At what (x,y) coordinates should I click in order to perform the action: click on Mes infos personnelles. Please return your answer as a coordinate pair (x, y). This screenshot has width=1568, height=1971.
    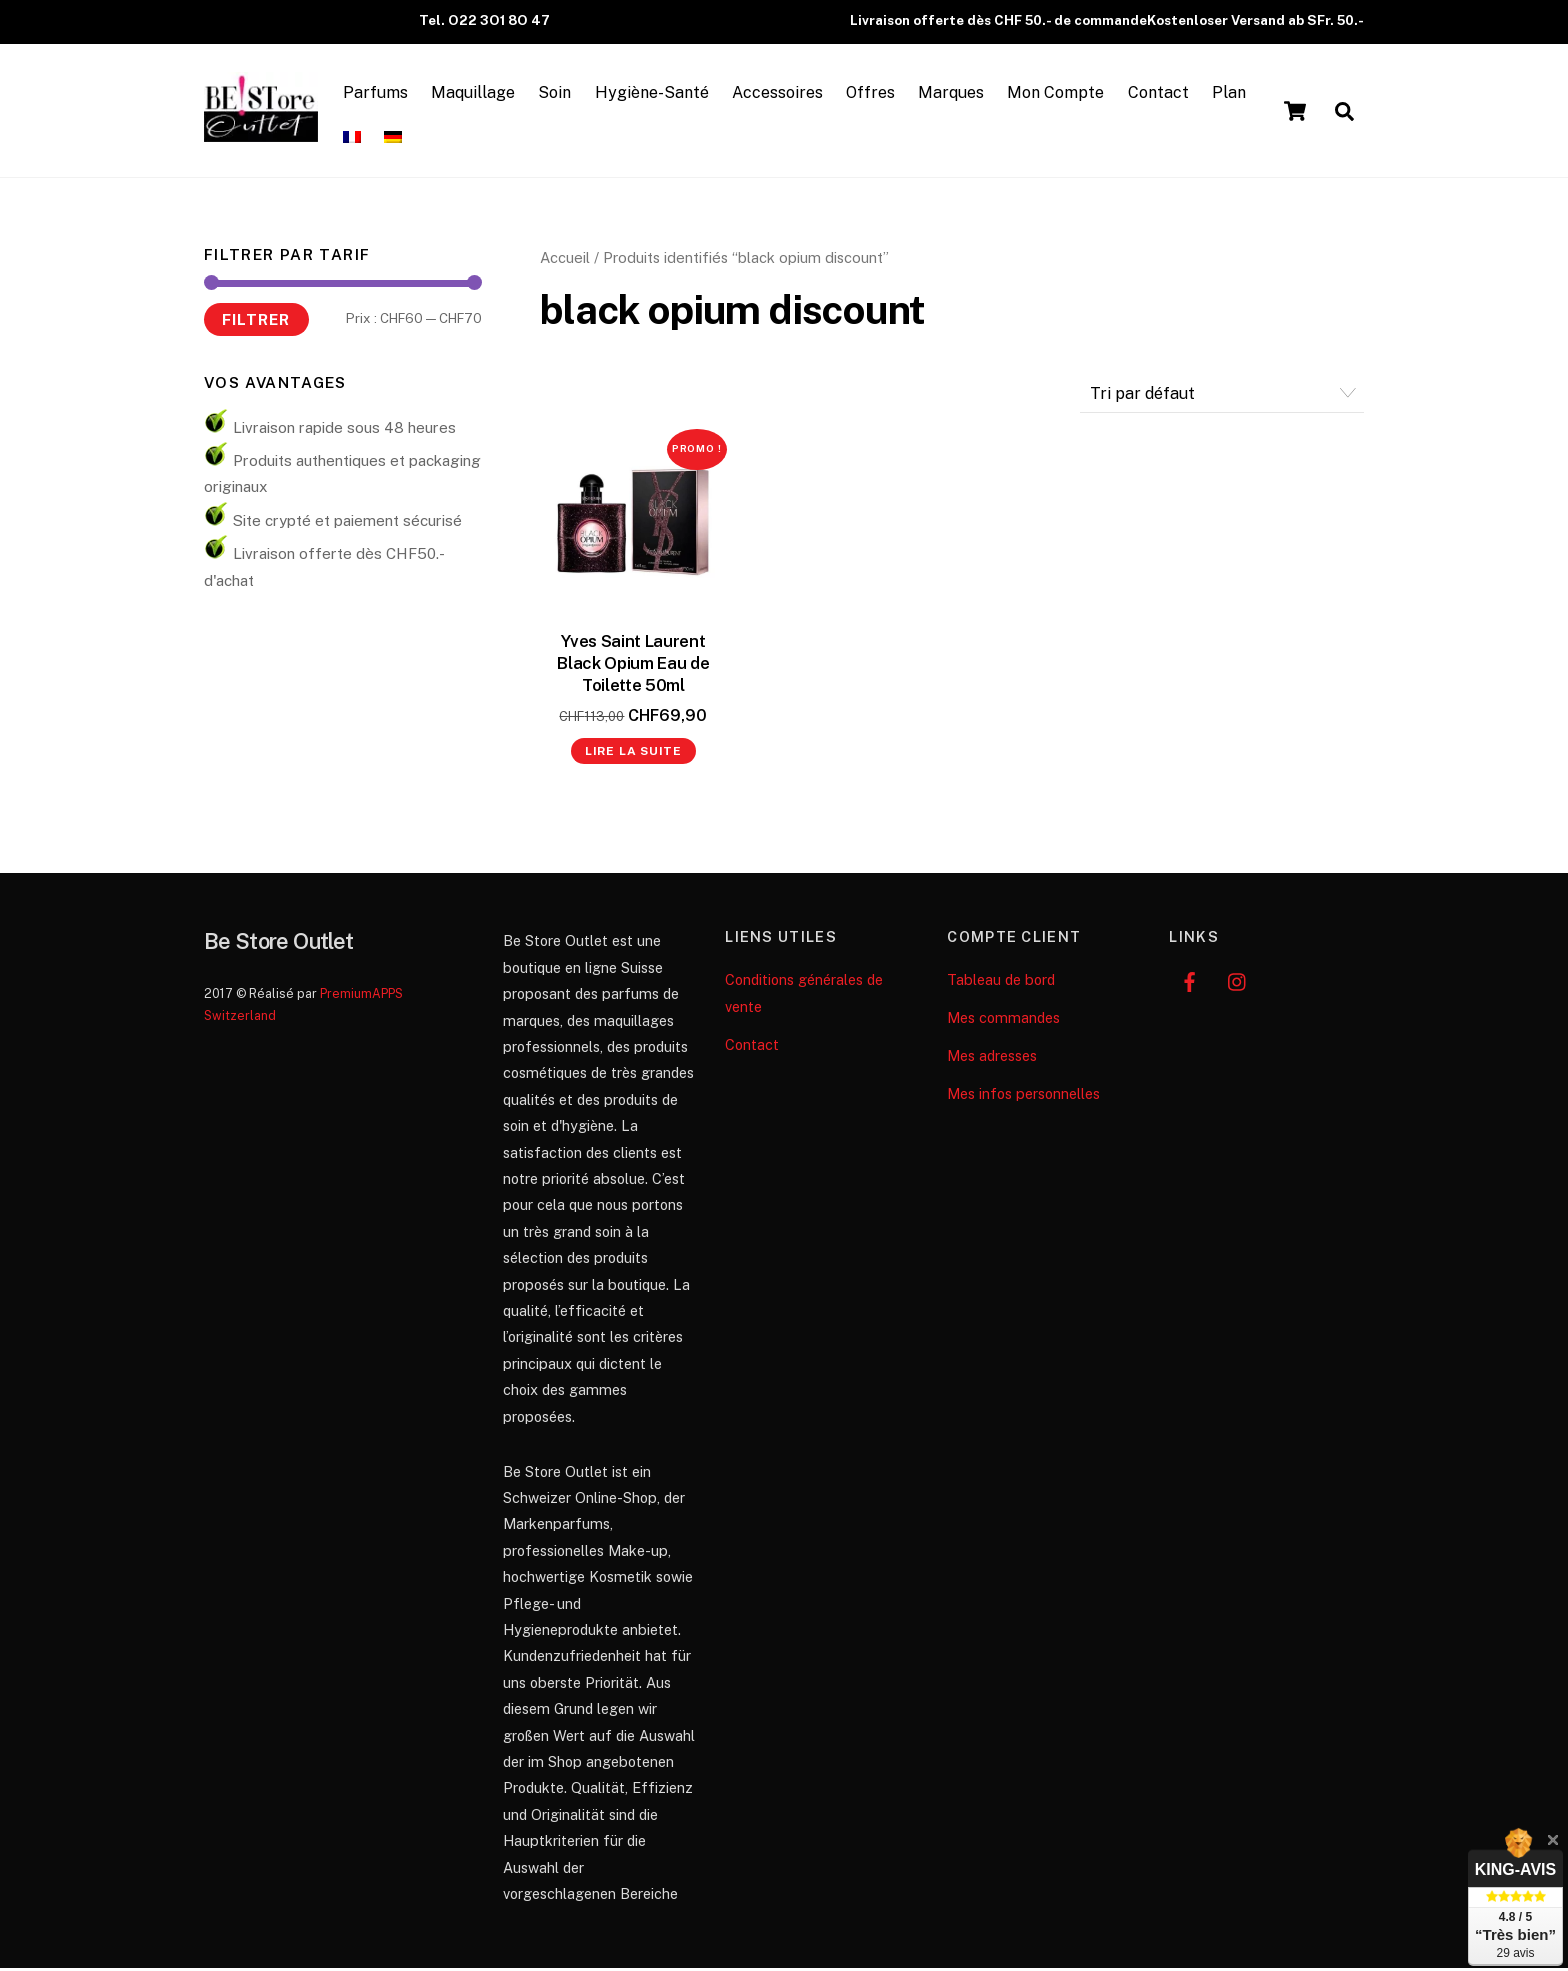
    Looking at the image, I should click on (1023, 1096).